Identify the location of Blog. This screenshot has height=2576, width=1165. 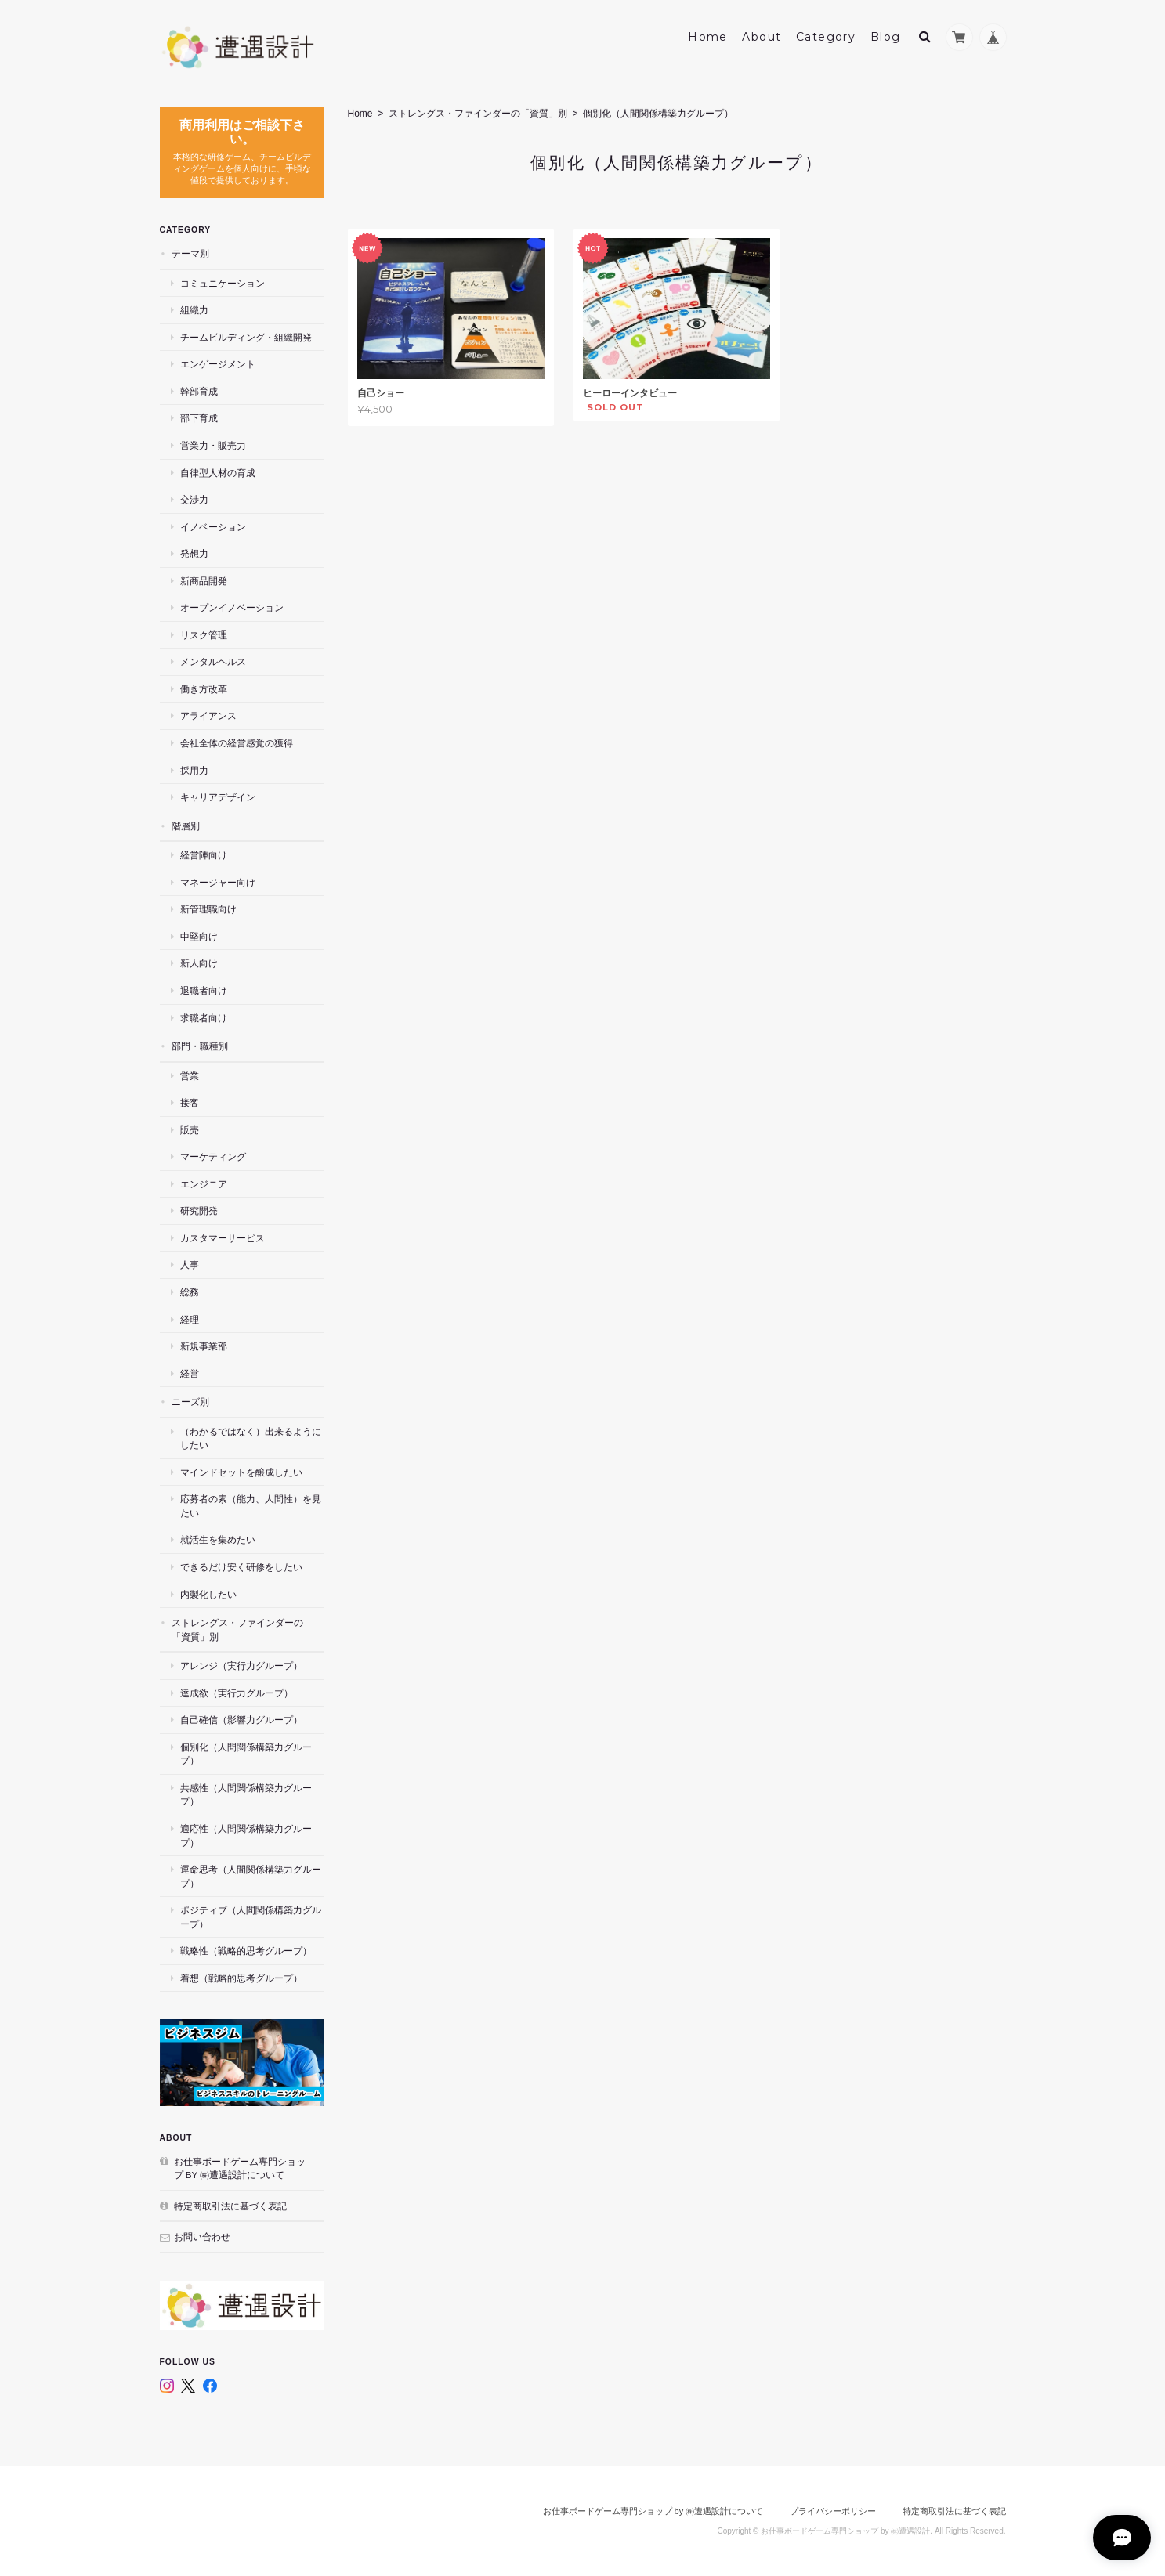
(885, 37).